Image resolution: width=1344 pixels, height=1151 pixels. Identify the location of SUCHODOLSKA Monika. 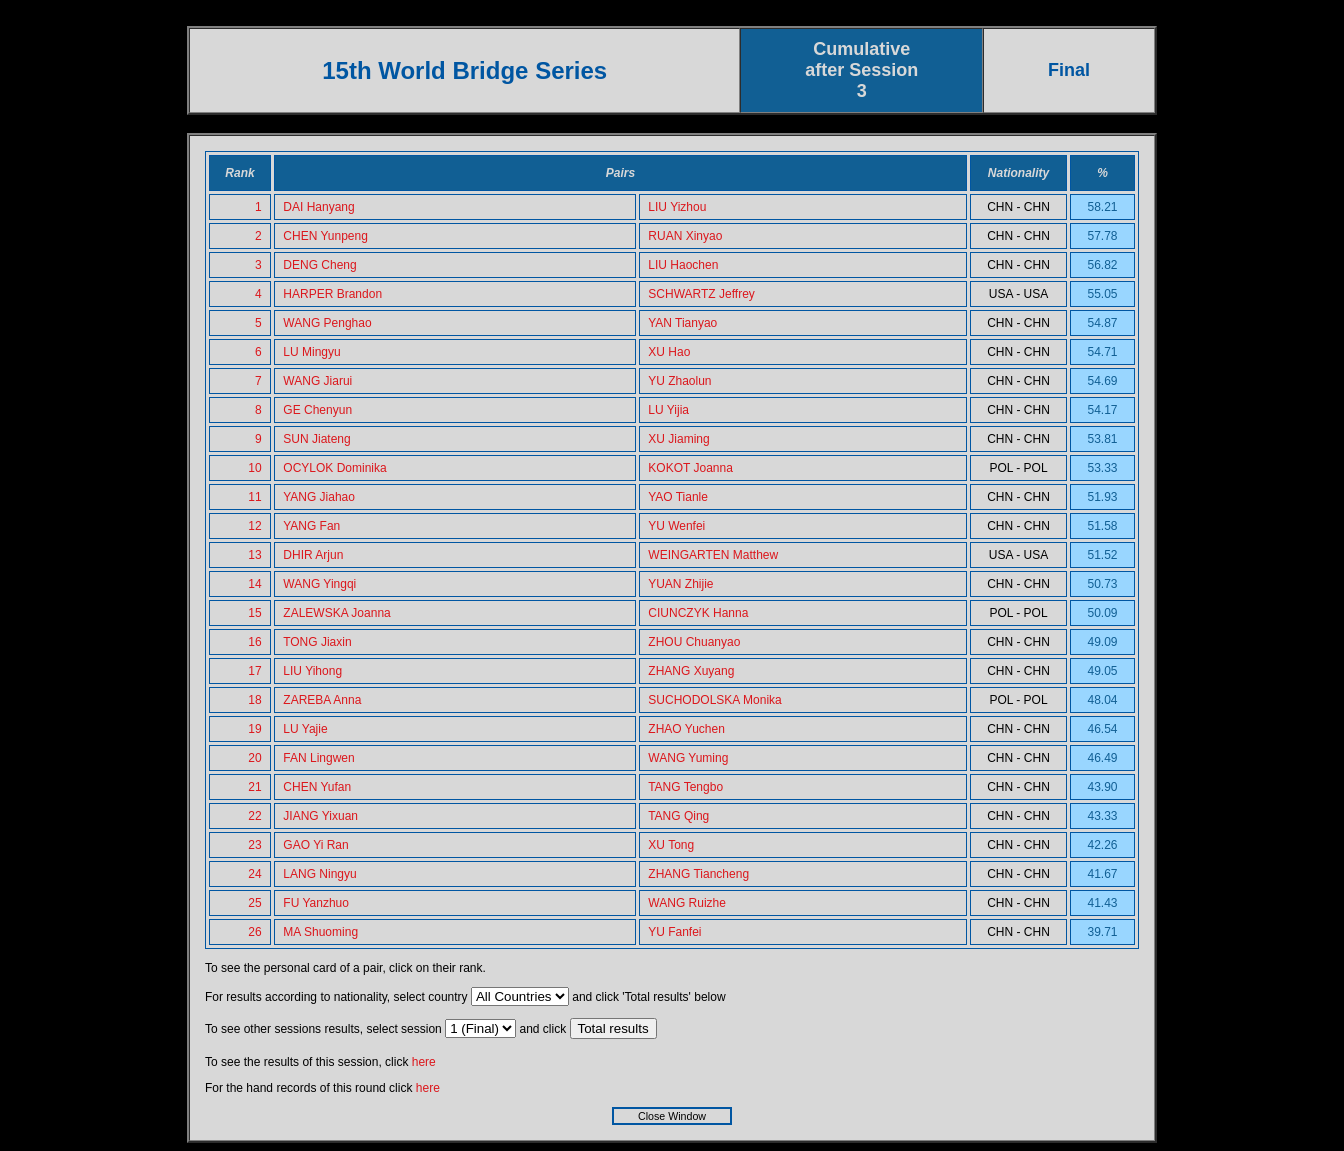
(714, 700).